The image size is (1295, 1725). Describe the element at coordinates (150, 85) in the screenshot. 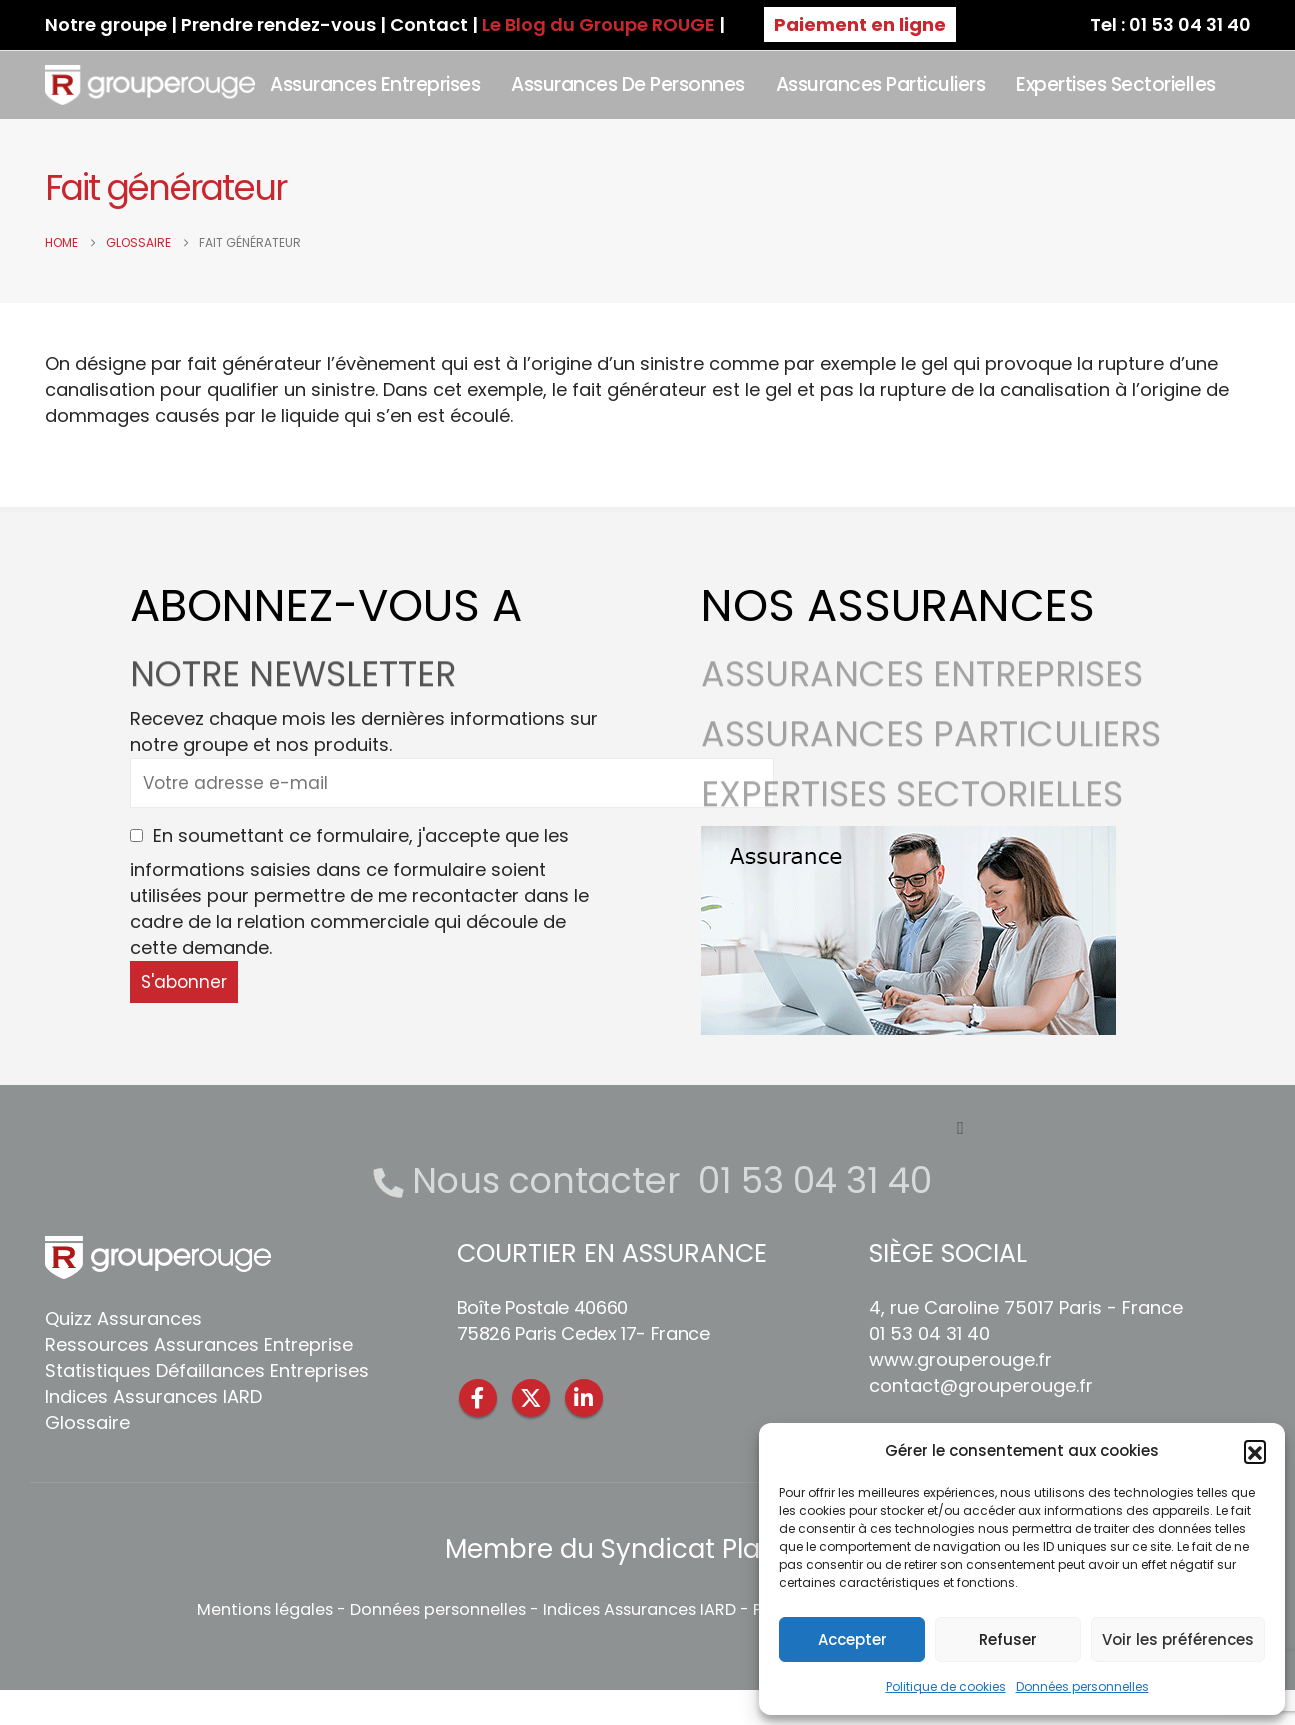

I see `[Site Logo]` at that location.